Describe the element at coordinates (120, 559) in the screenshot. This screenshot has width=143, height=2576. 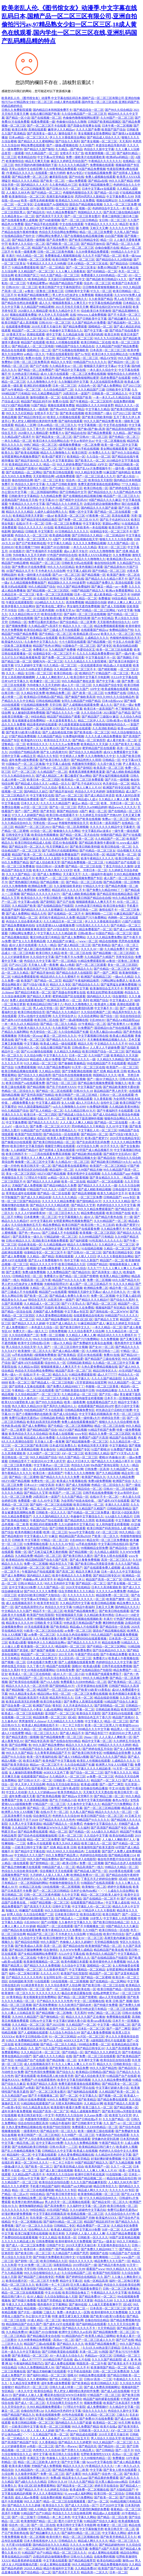
I see `欧美精品第1页www` at that location.